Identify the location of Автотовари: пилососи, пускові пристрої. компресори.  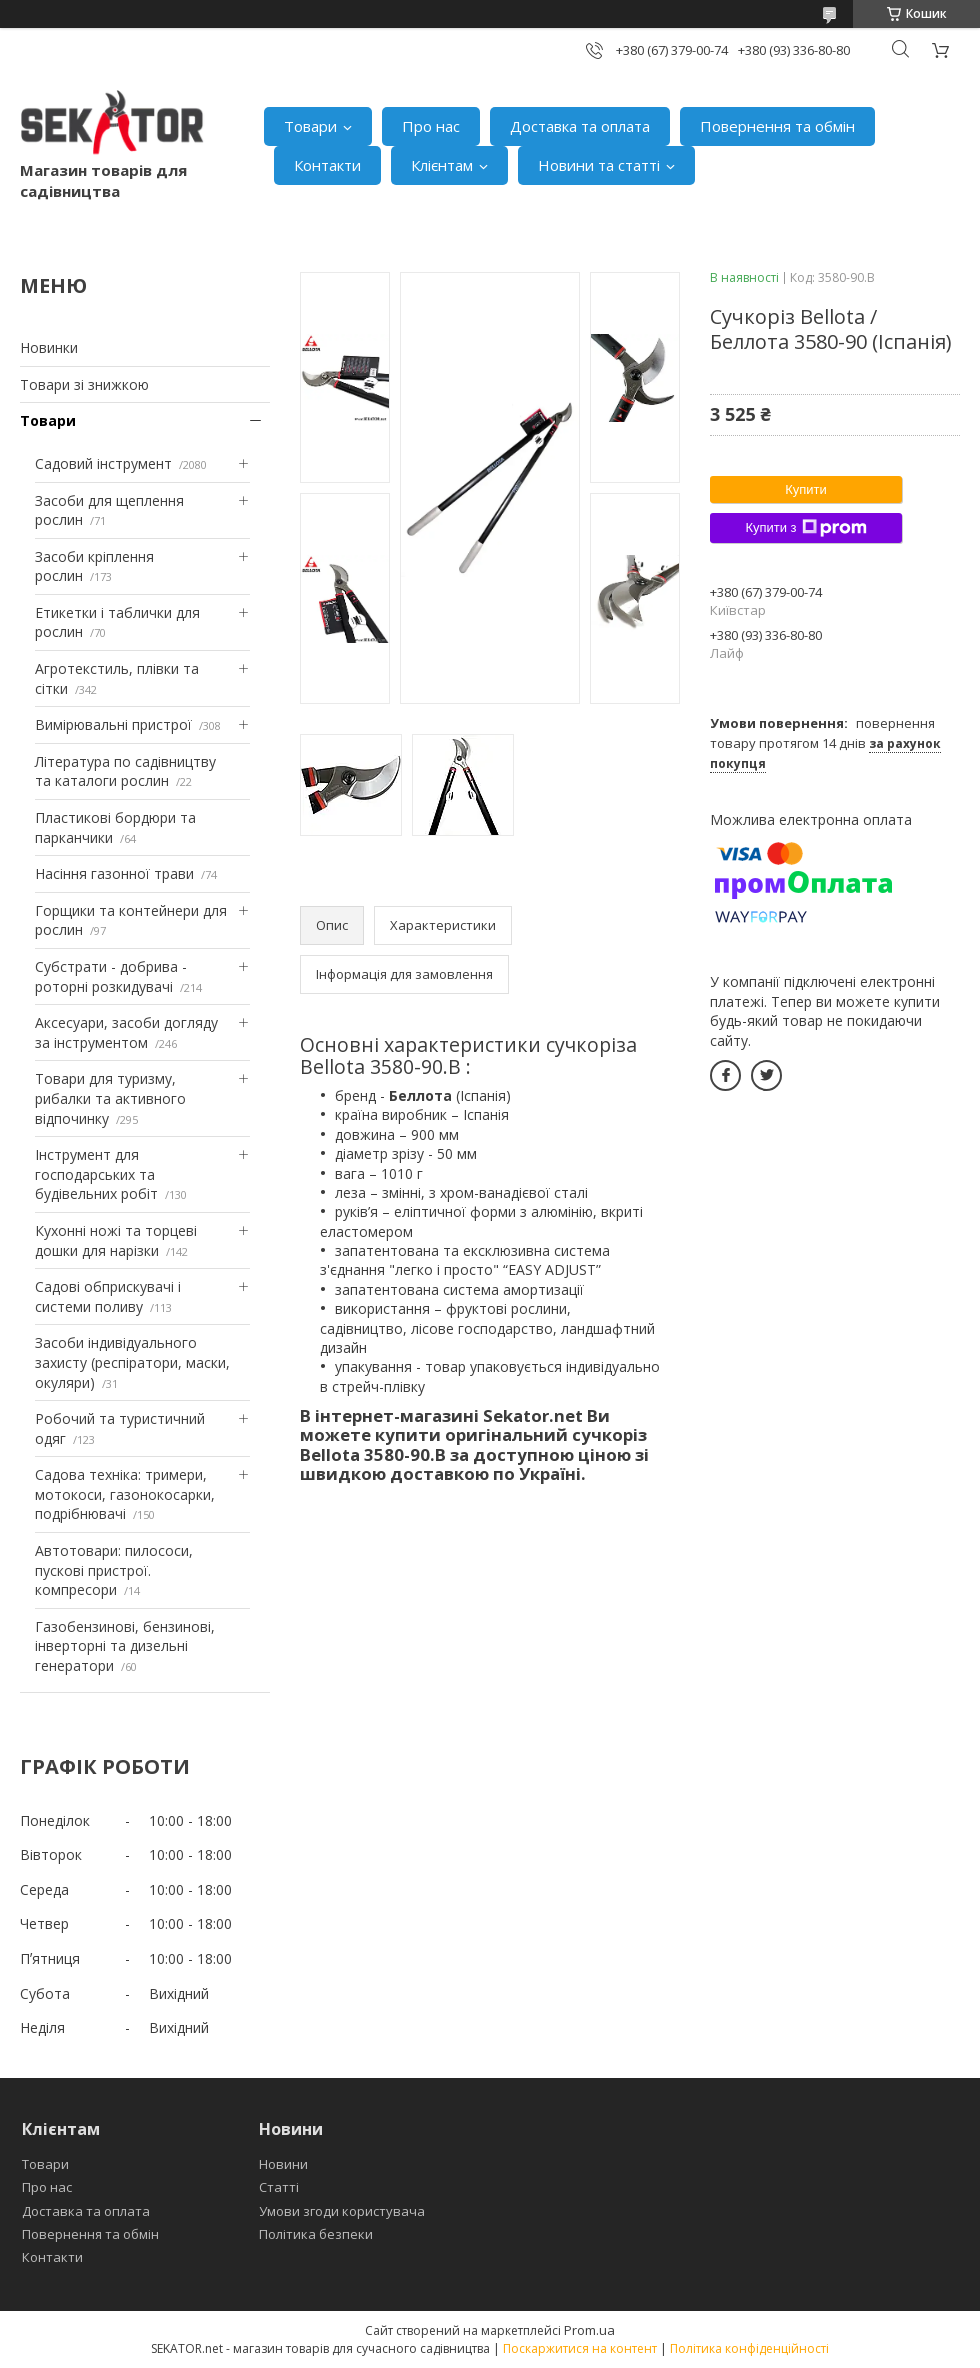
(114, 1570).